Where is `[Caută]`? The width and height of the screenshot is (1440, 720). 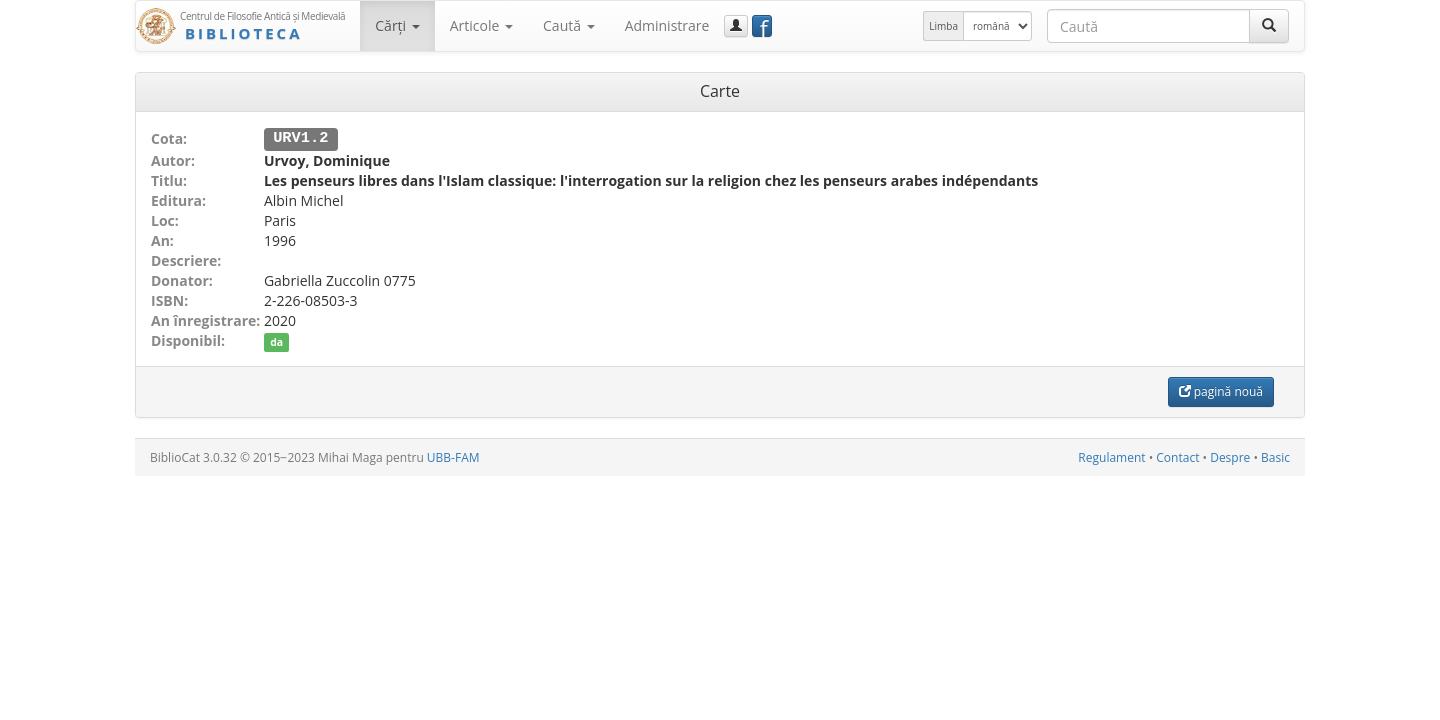
[Caută] is located at coordinates (1269, 26).